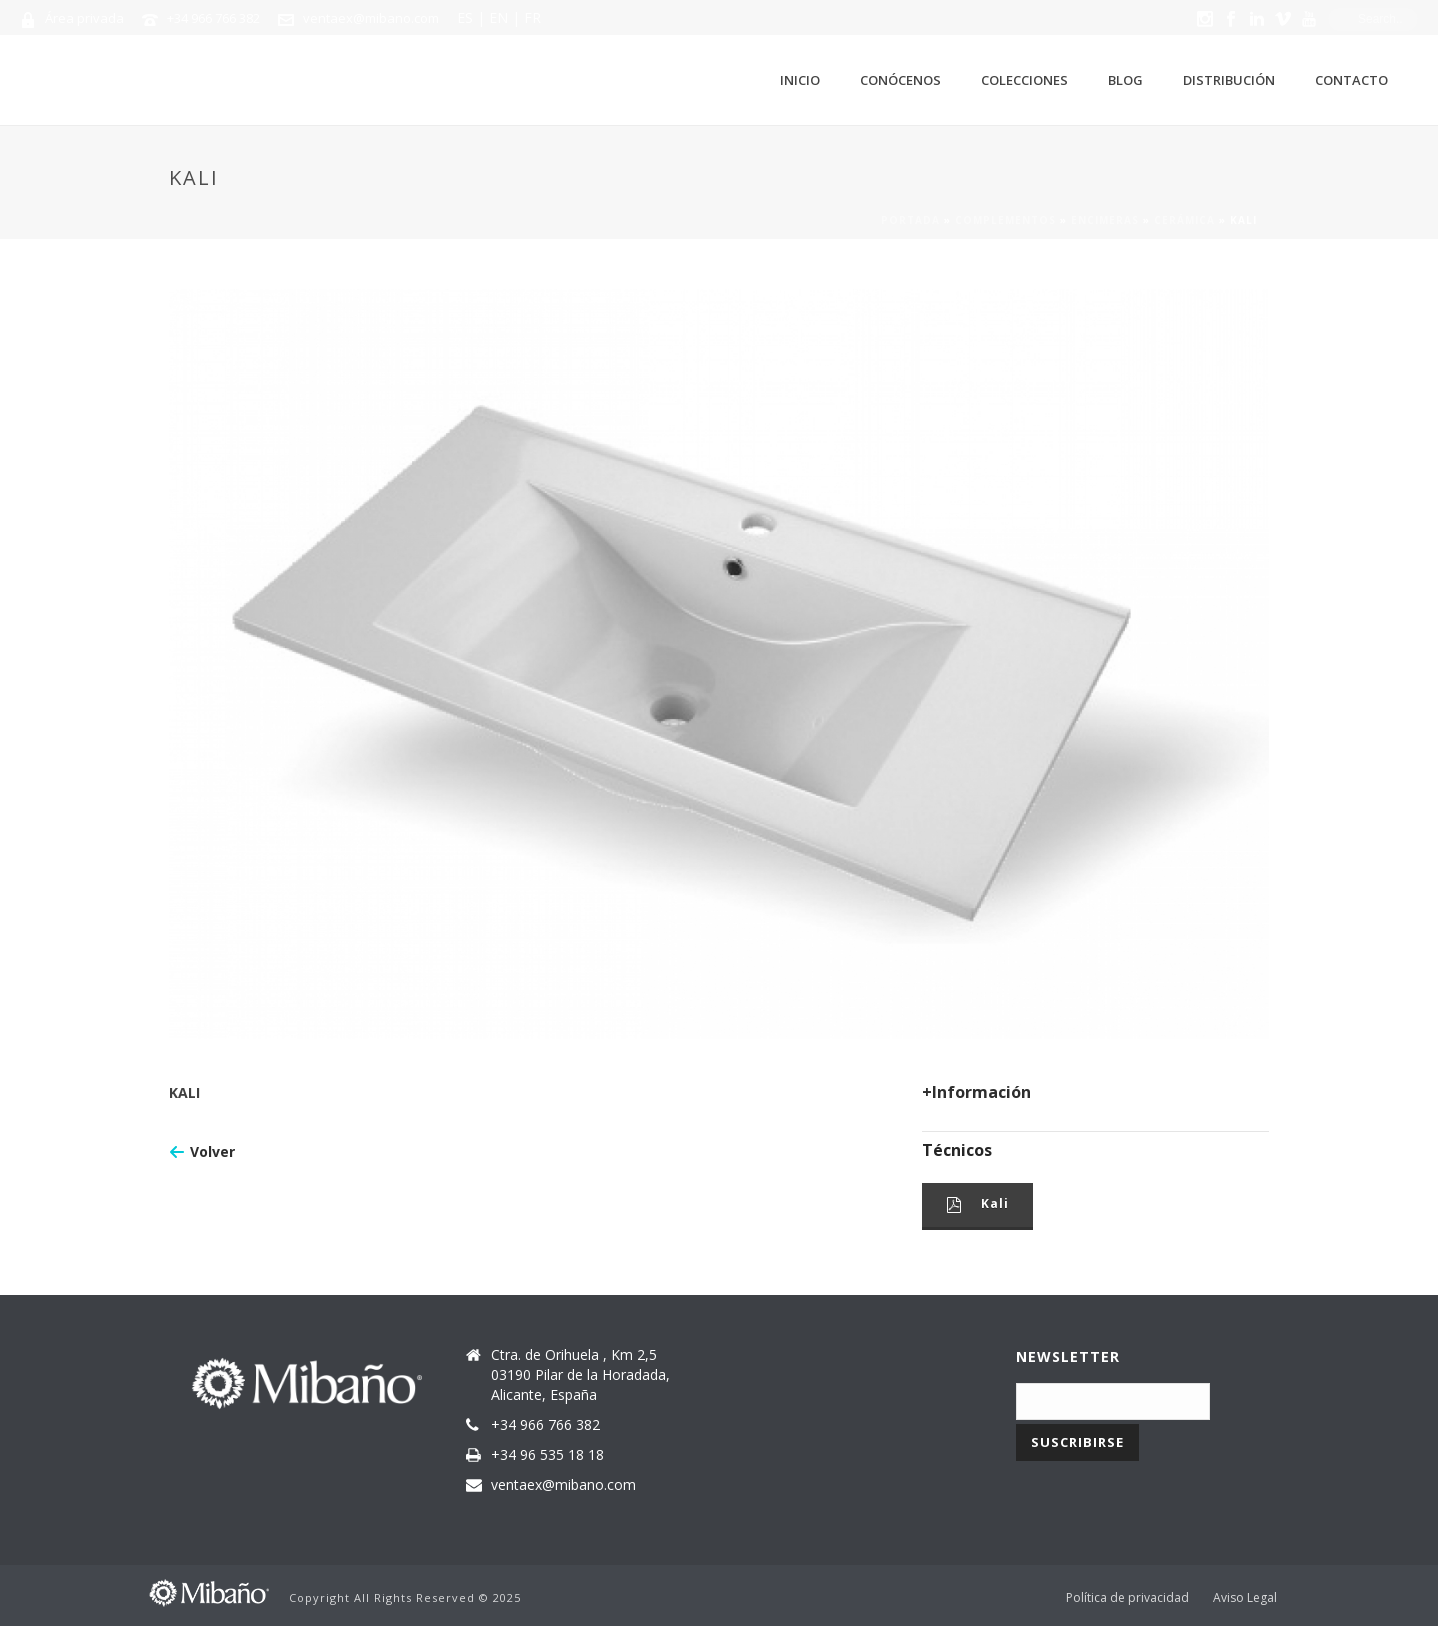 The image size is (1438, 1626). What do you see at coordinates (1024, 80) in the screenshot?
I see `Colecciones` at bounding box center [1024, 80].